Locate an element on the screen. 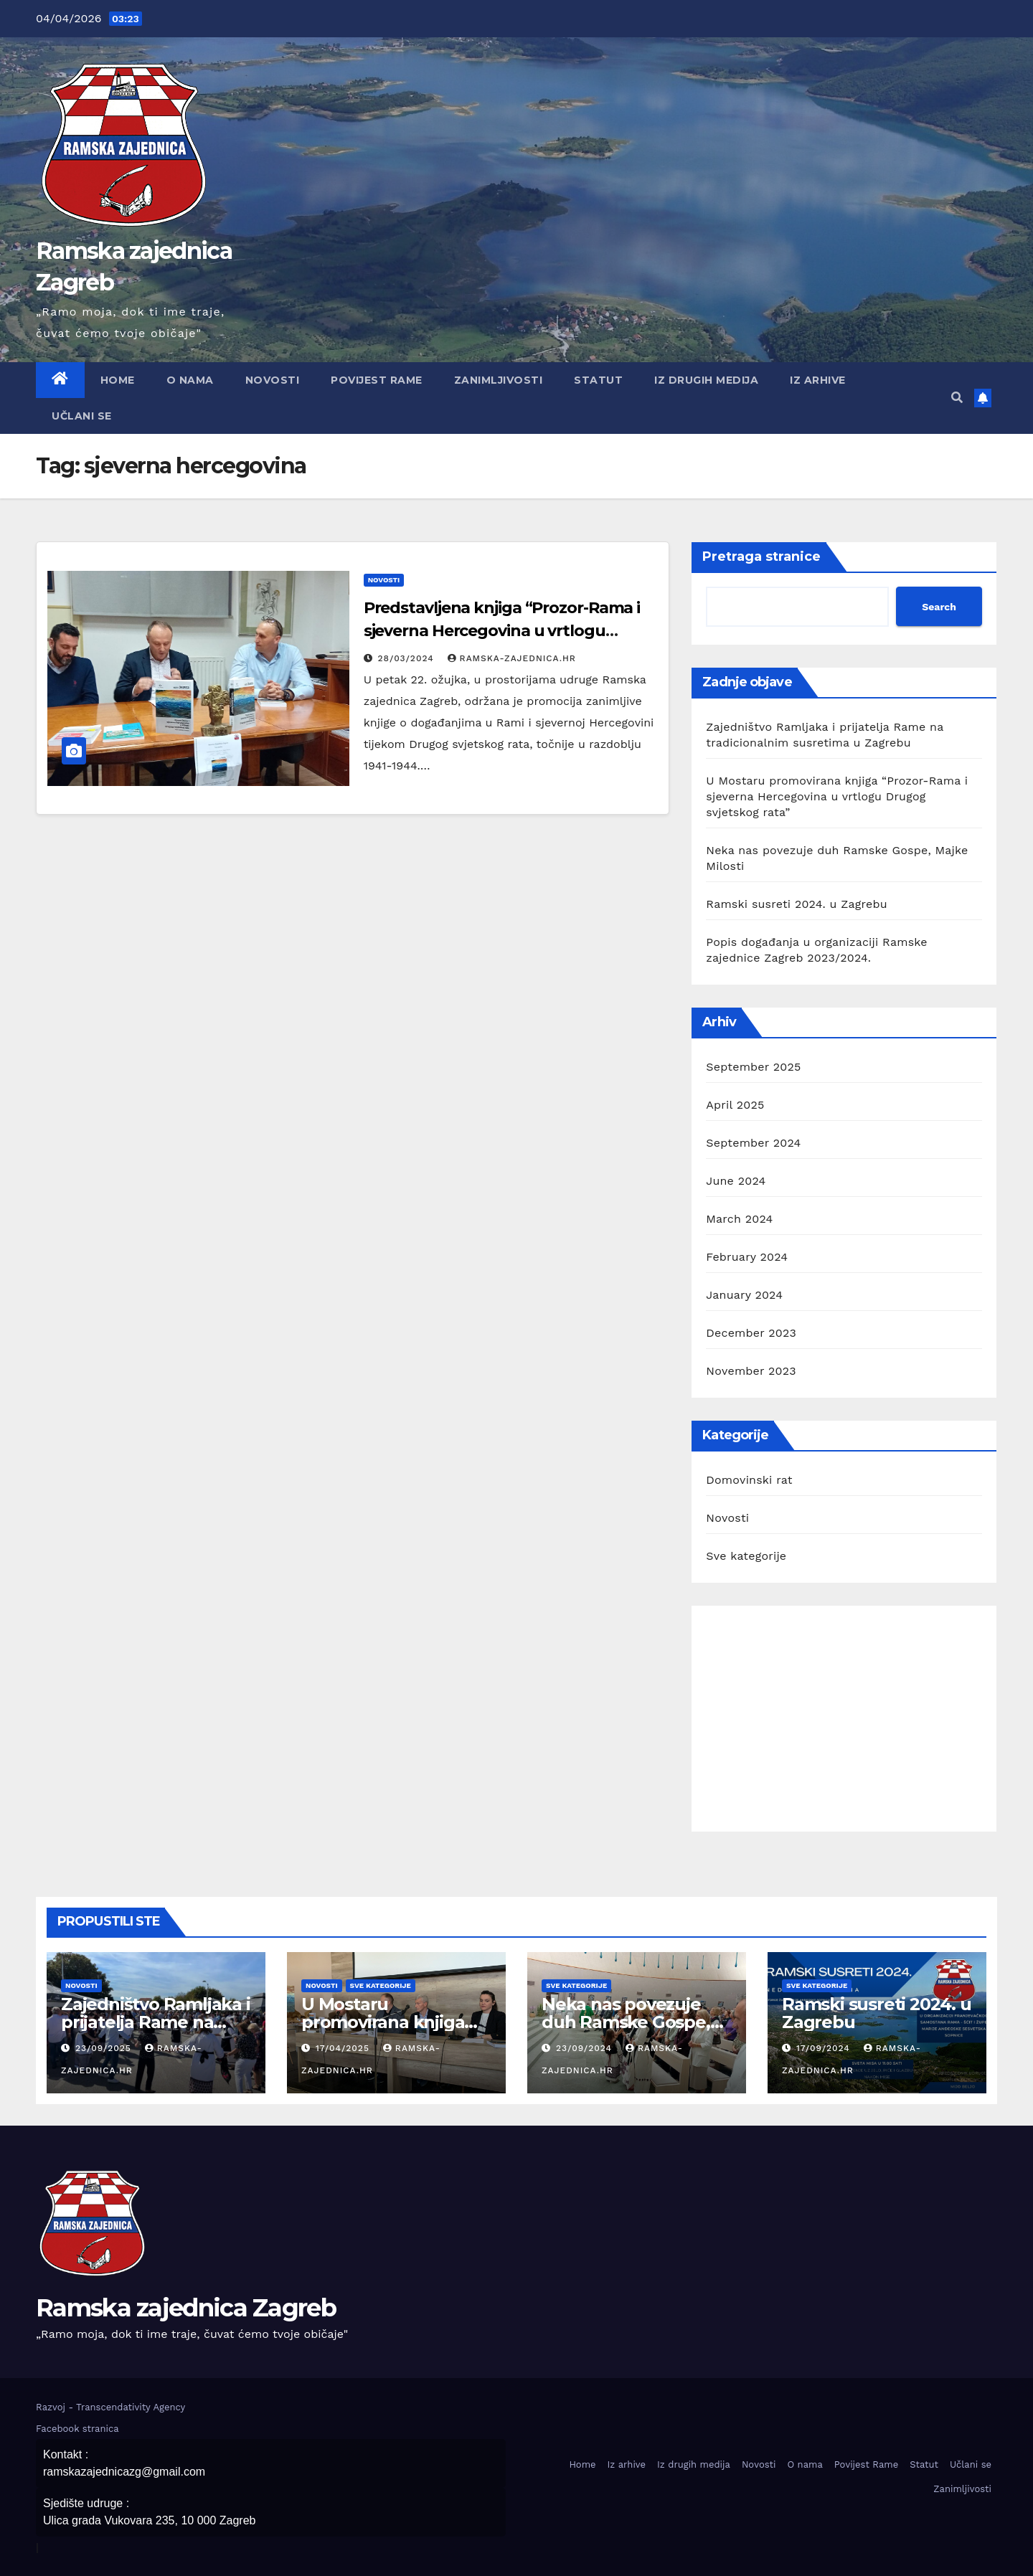  Facebook stranica is located at coordinates (77, 2428).